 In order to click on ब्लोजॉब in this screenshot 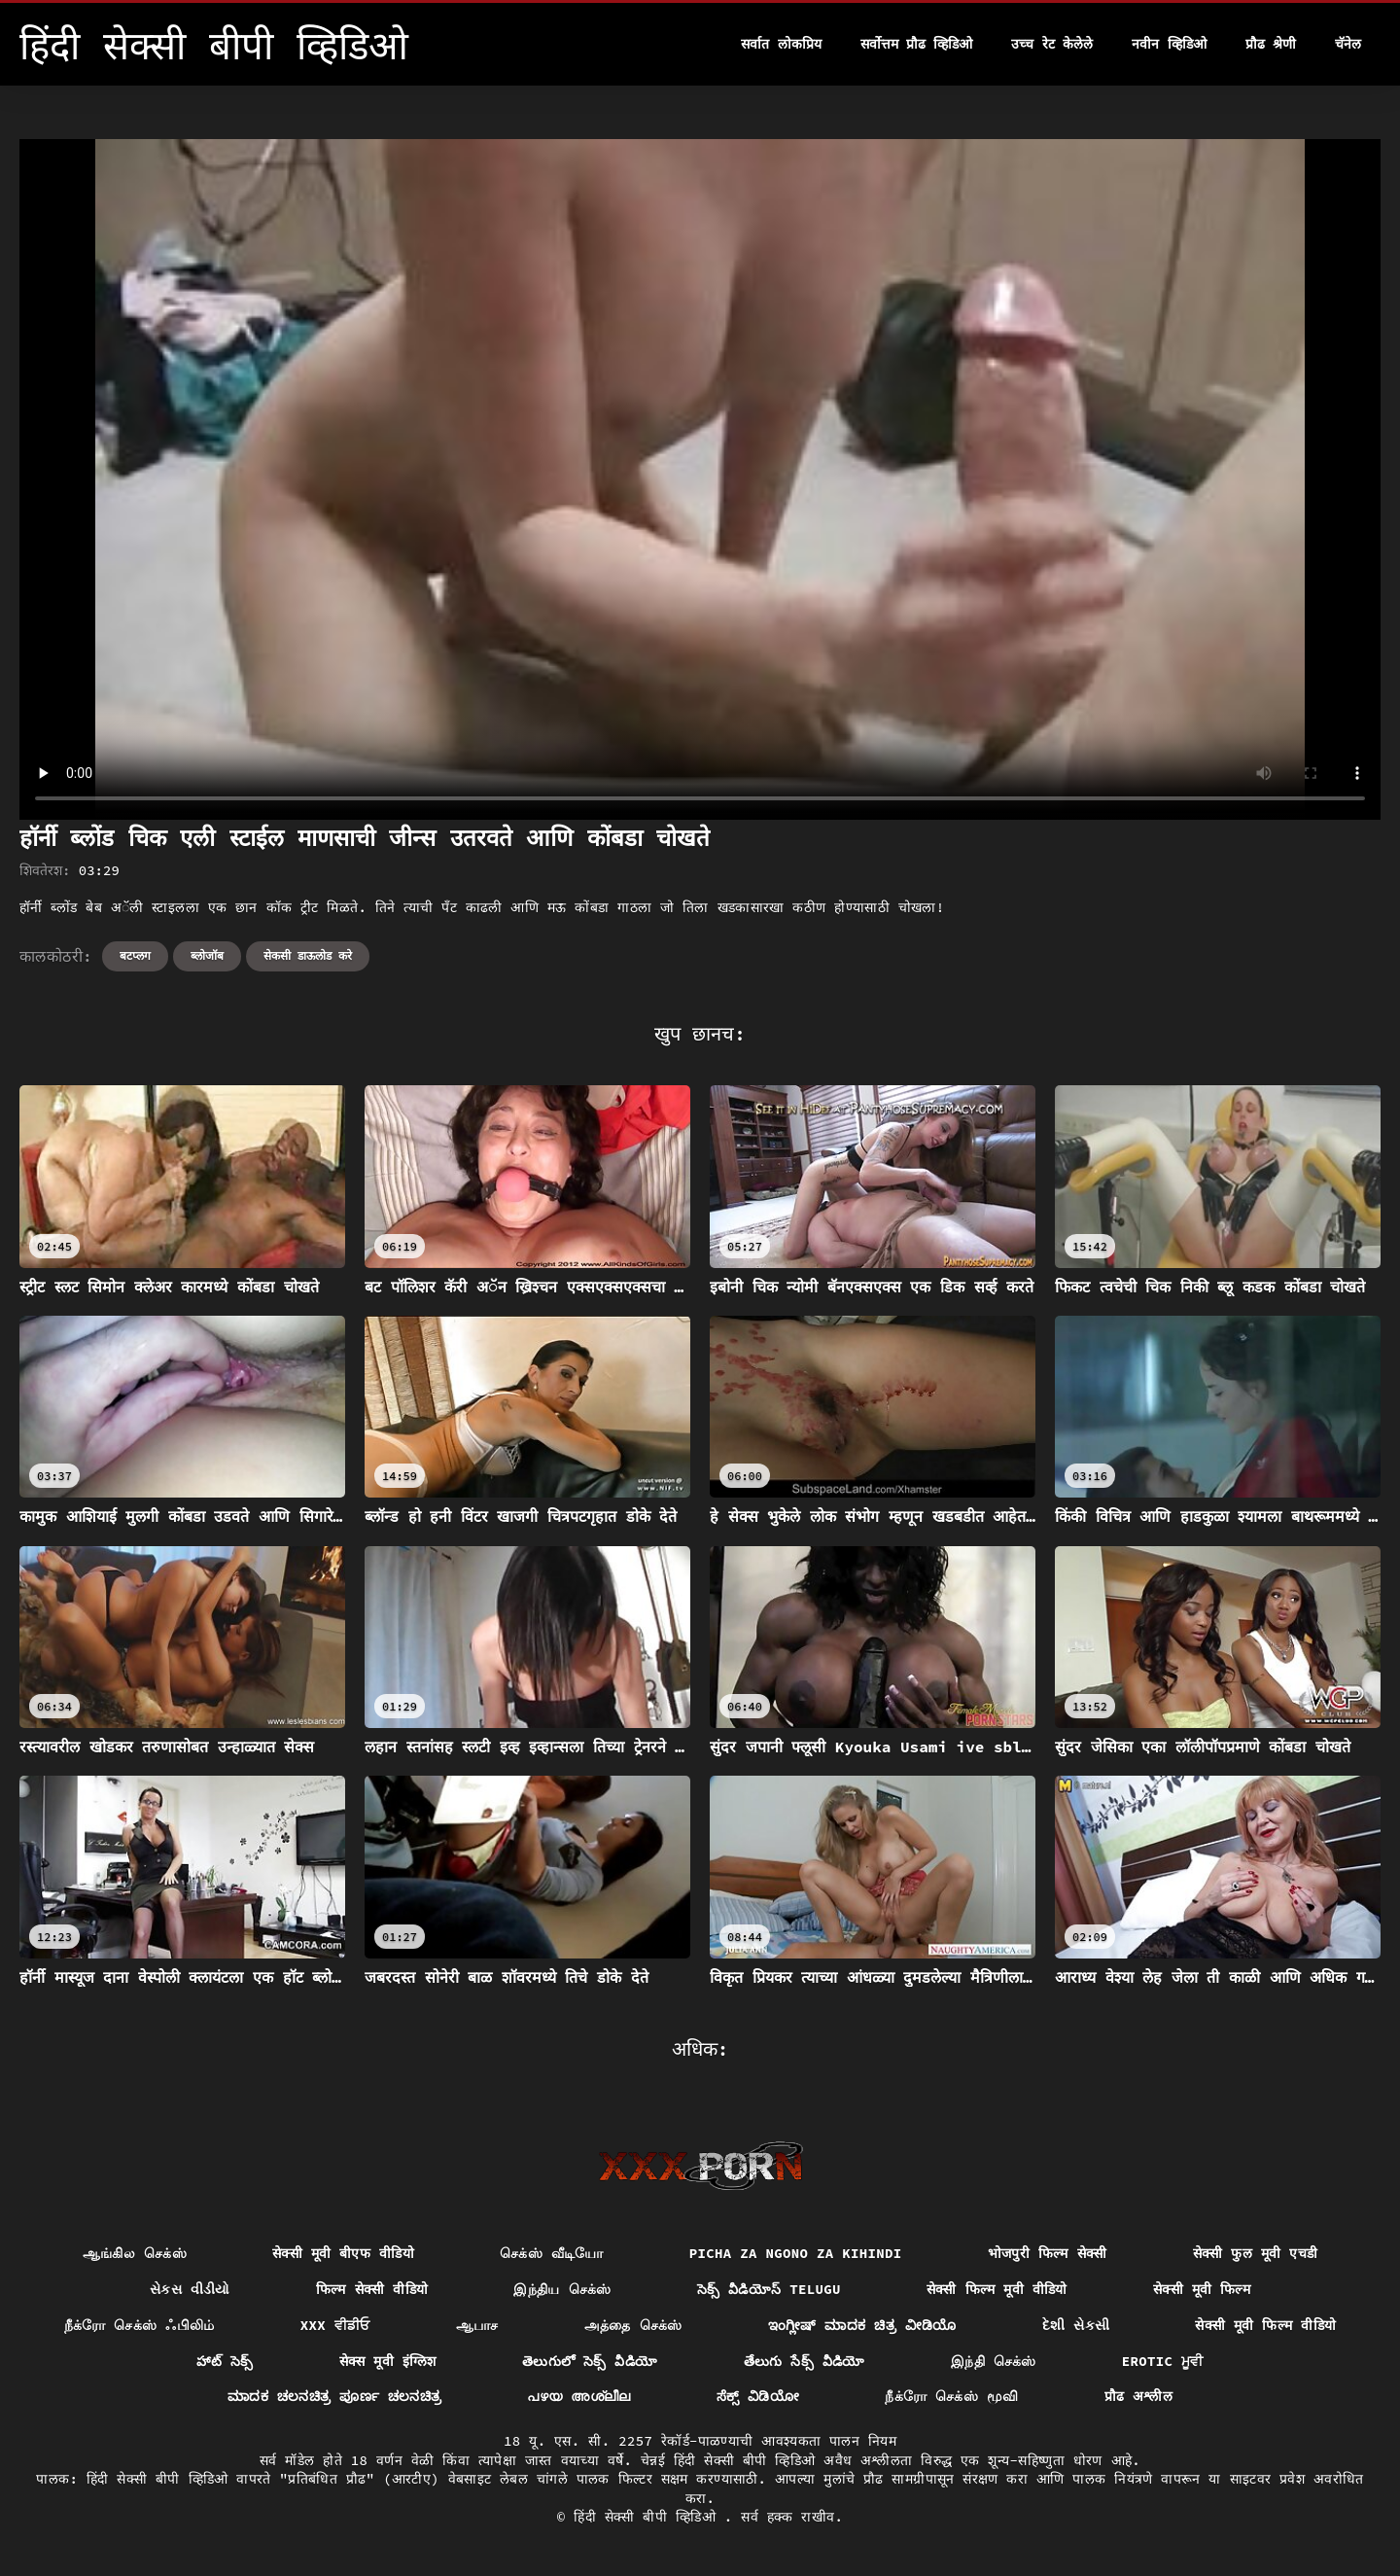, I will do `click(207, 955)`.